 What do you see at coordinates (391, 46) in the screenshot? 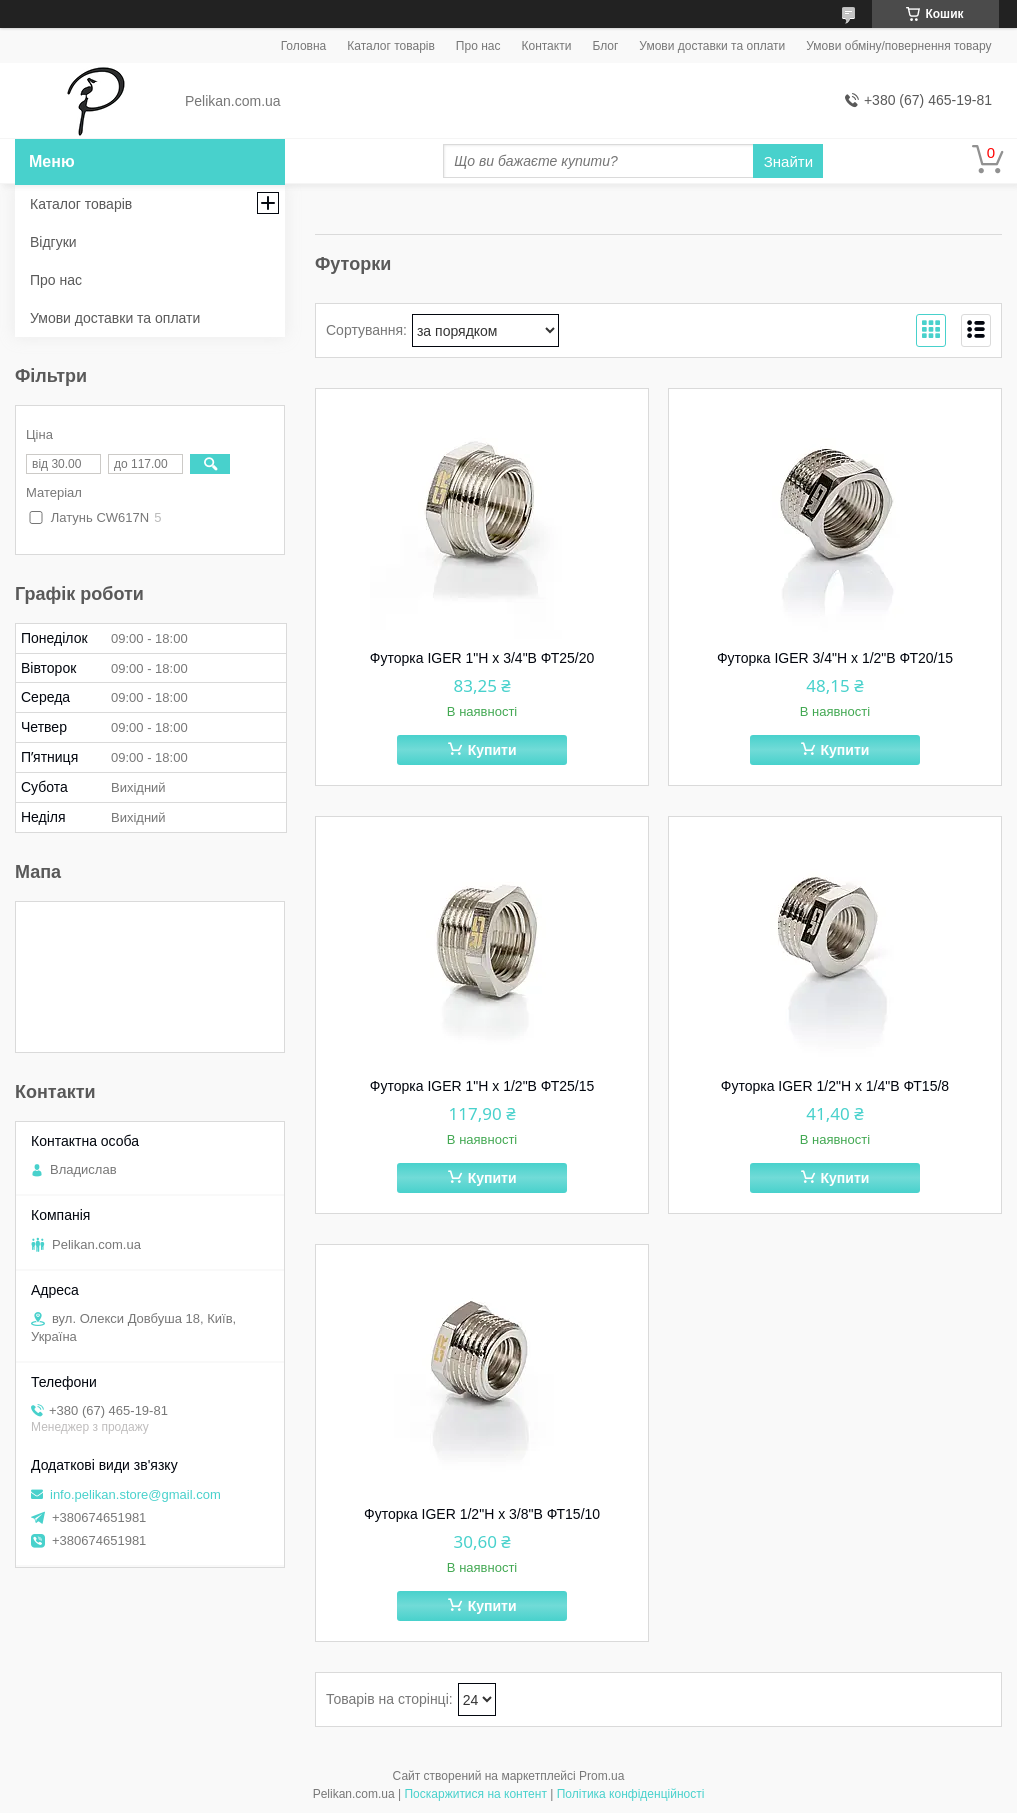
I see `Каталог товарів` at bounding box center [391, 46].